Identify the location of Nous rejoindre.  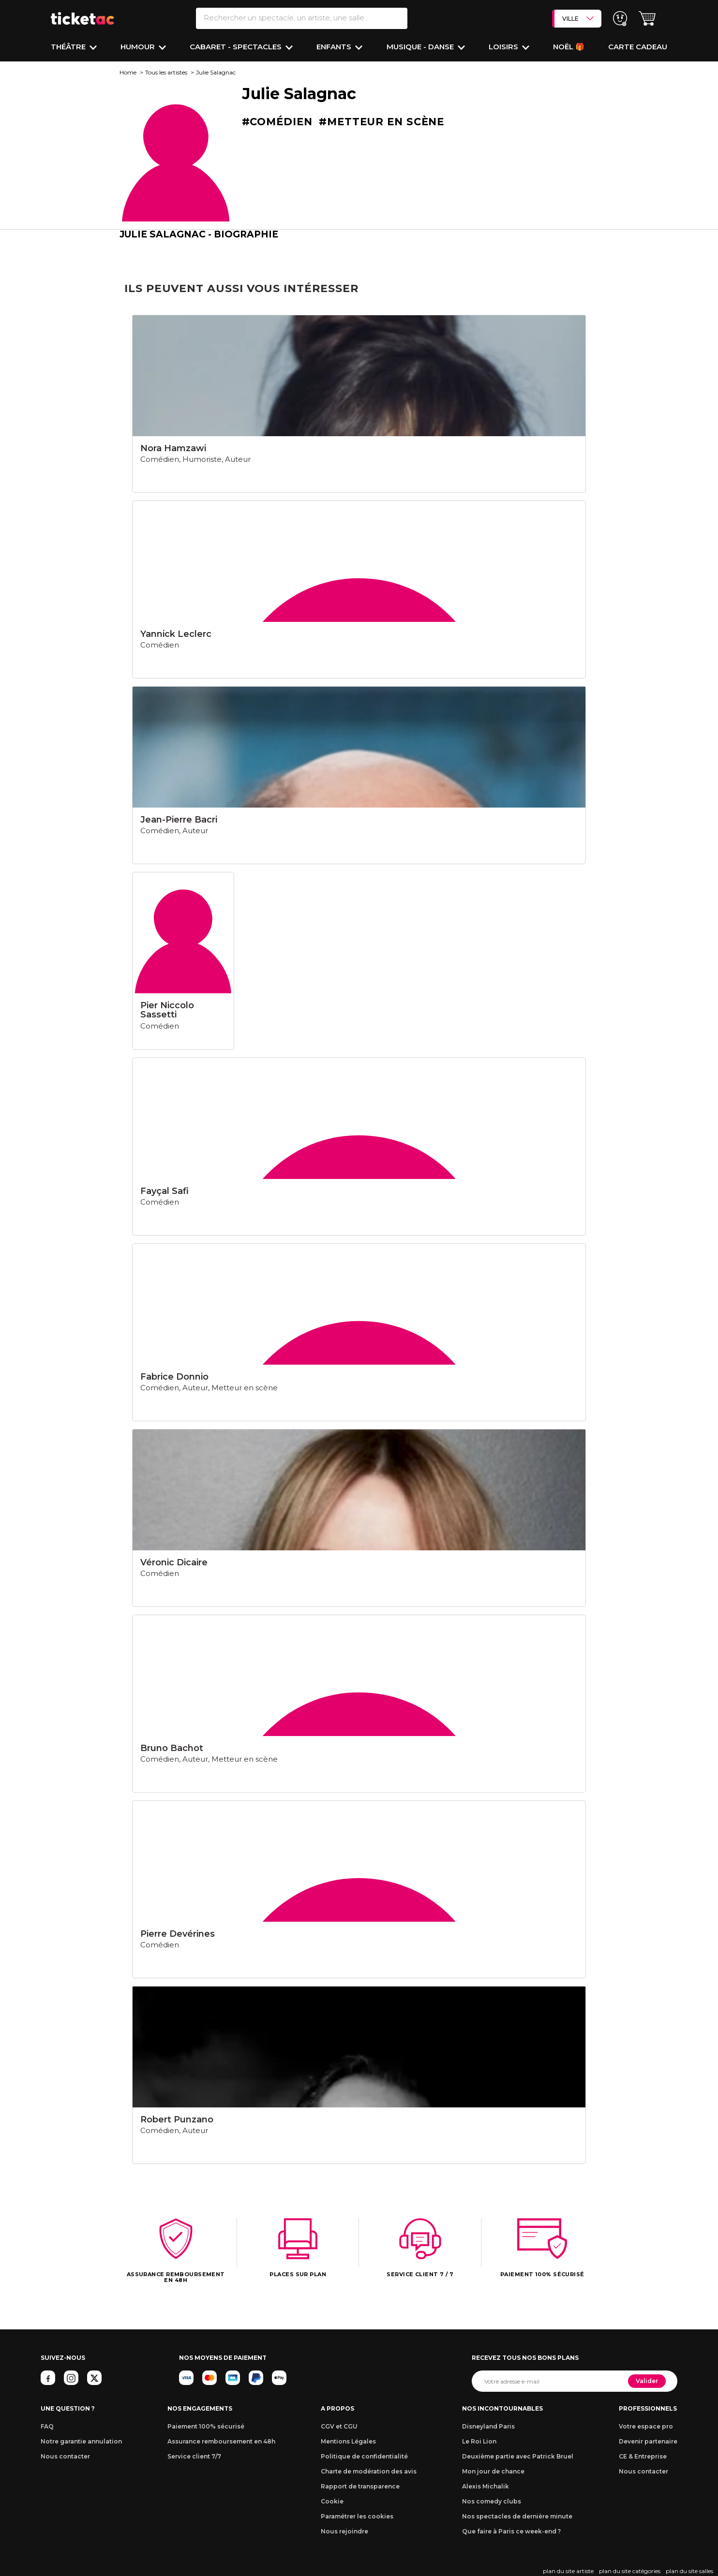
(344, 2531).